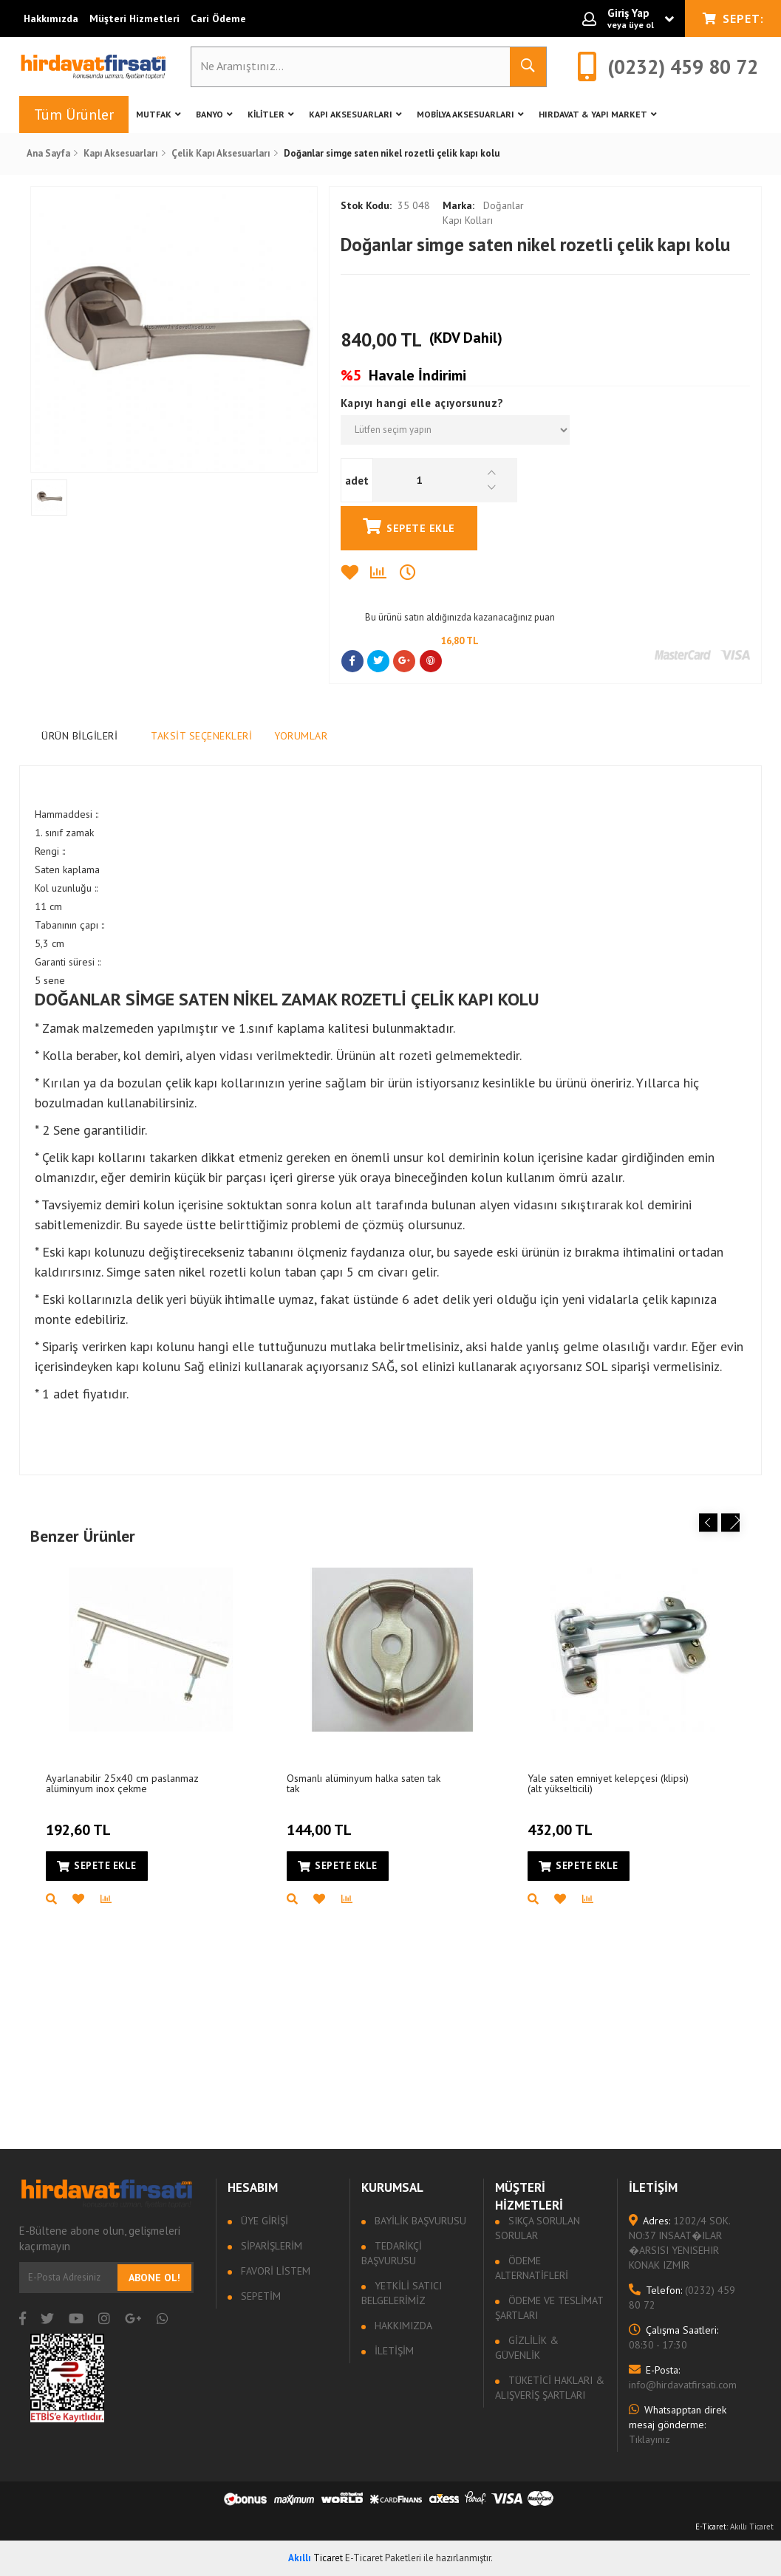  I want to click on Ödeme Alternatifleri, so click(531, 2268).